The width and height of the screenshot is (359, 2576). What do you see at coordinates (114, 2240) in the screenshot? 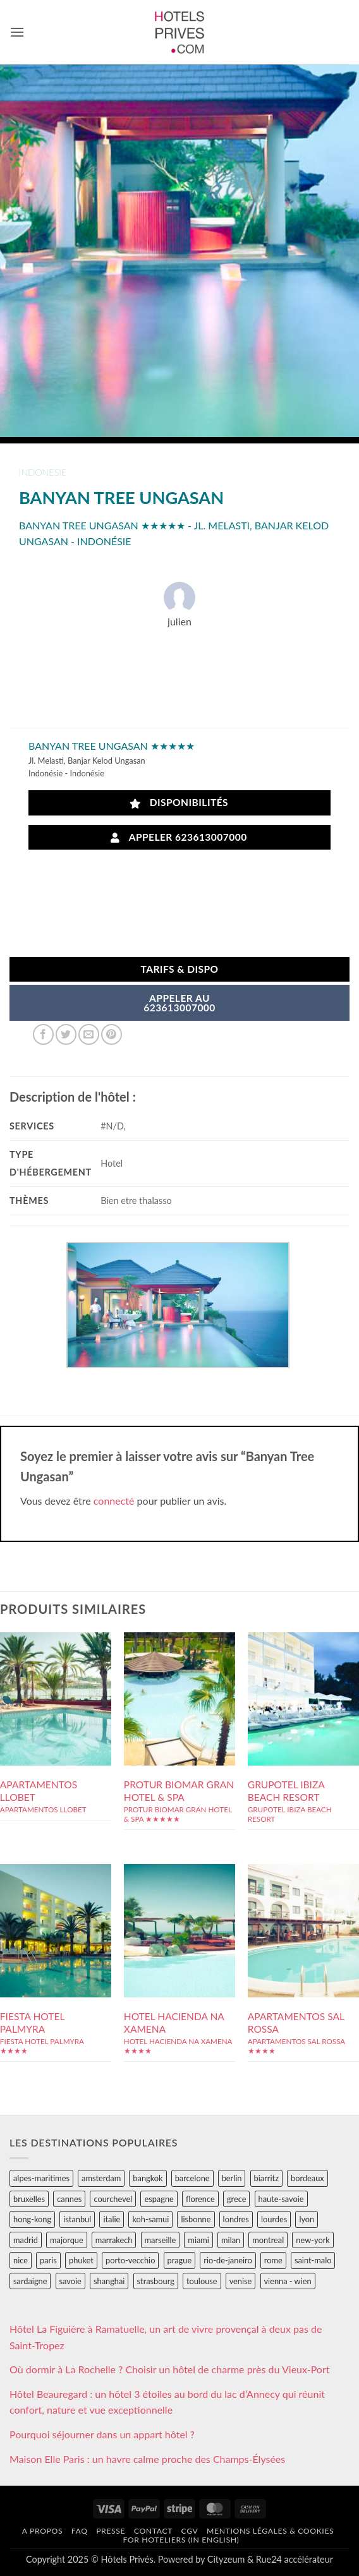
I see `marrakech [marrakech (68 éléments)]` at bounding box center [114, 2240].